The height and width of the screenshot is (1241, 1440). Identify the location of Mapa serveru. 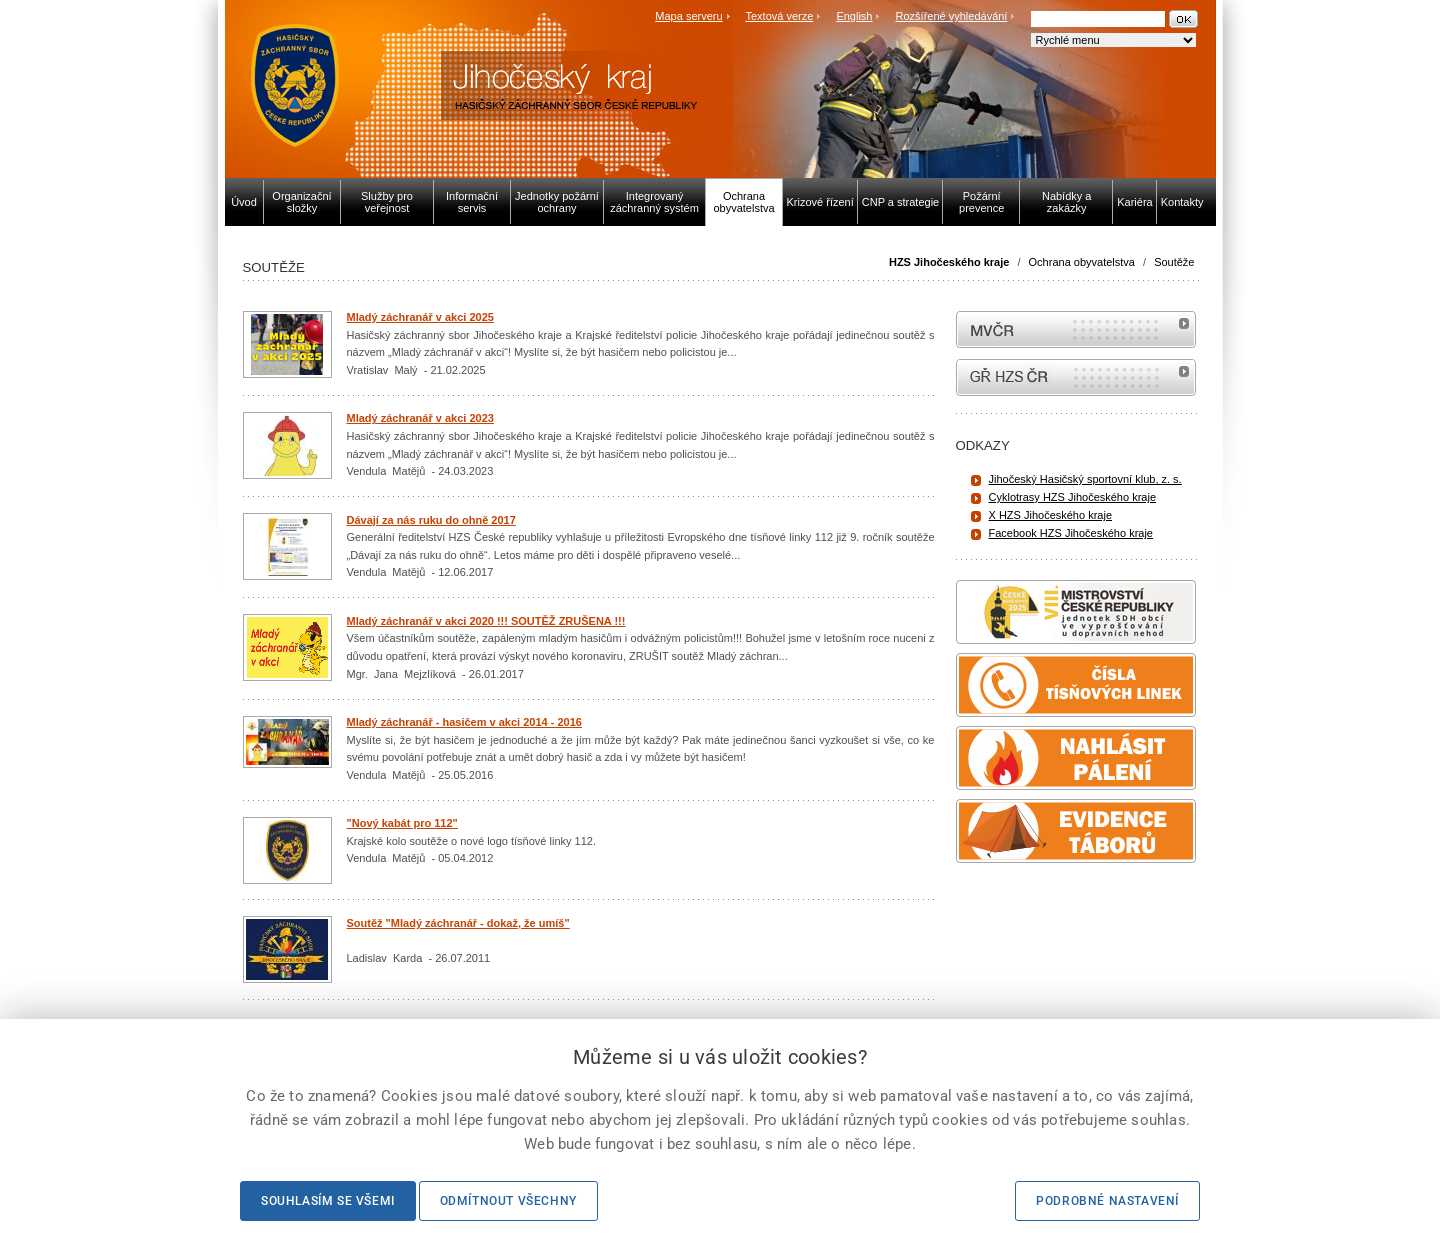
(688, 16).